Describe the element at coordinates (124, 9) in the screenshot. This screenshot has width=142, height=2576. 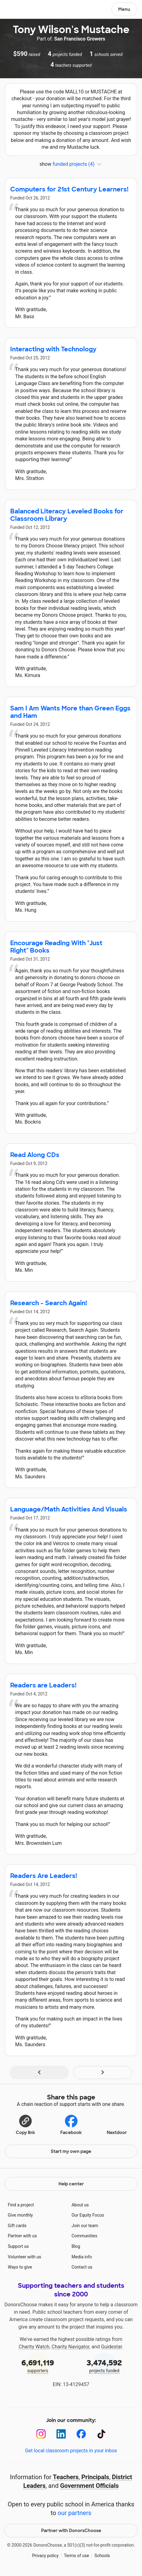
I see `Menu` at that location.